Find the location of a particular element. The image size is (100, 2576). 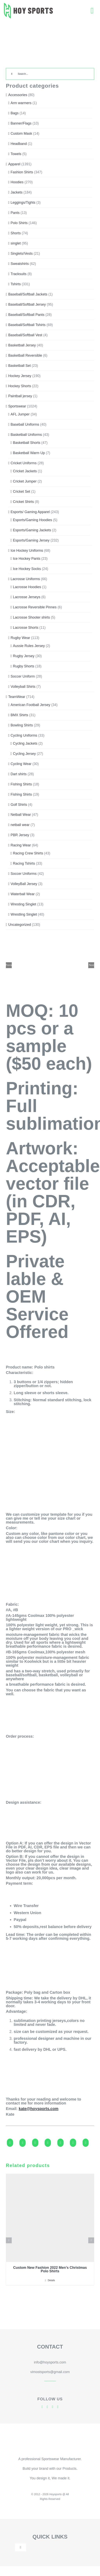

singlet is located at coordinates (16, 243).